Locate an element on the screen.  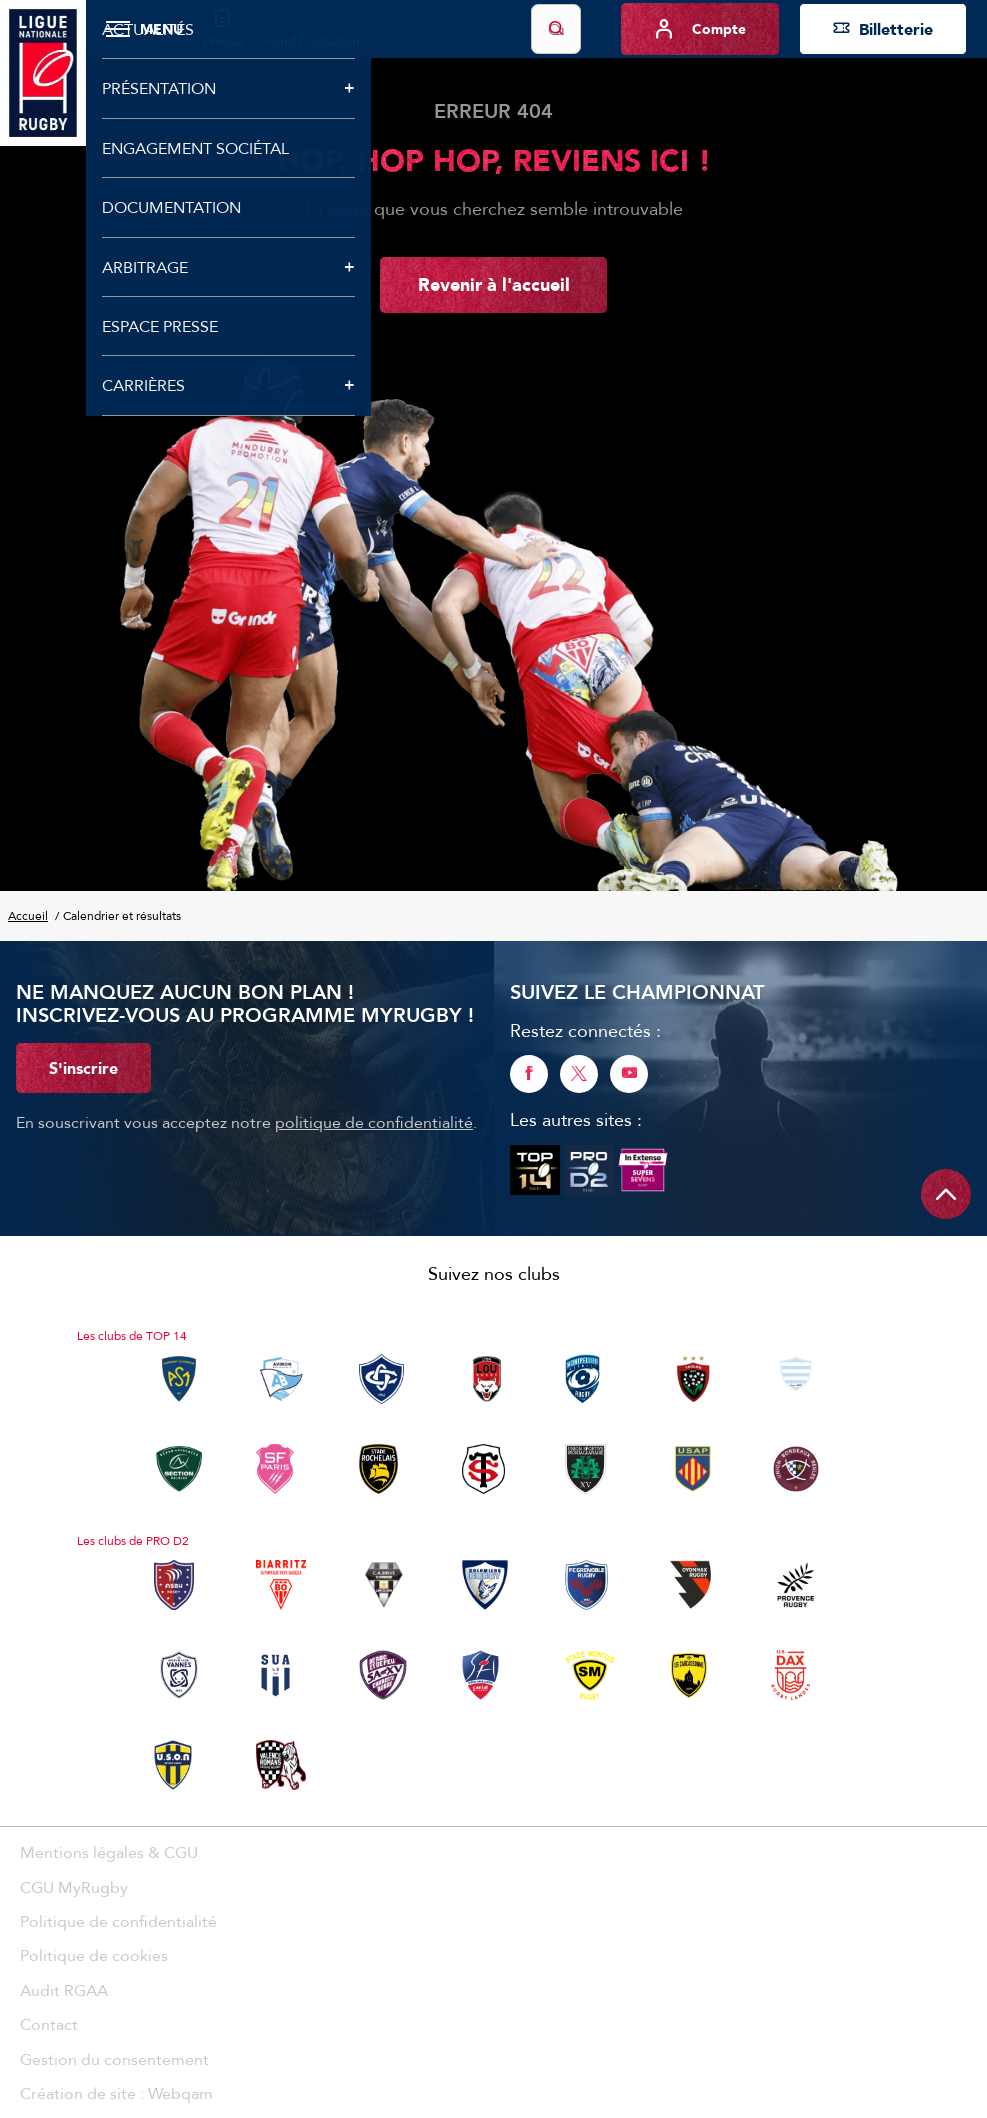
Mentions légales & CGU is located at coordinates (109, 1852).